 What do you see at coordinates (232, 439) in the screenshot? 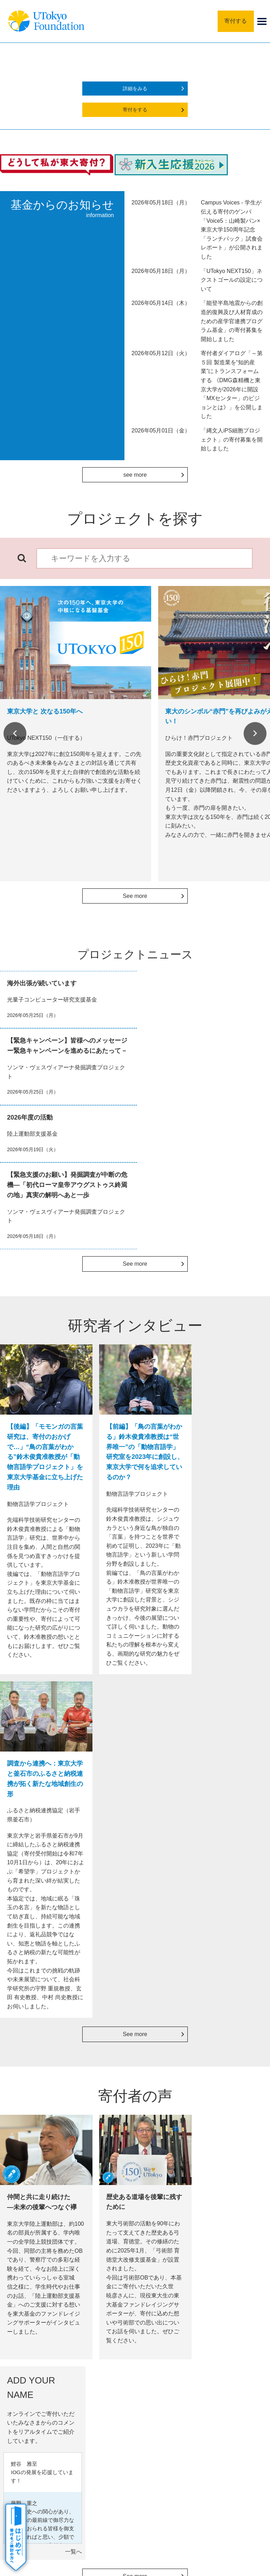
I see `「縄文人iPS細胞プロジェクト」の寄付募集を開始しました` at bounding box center [232, 439].